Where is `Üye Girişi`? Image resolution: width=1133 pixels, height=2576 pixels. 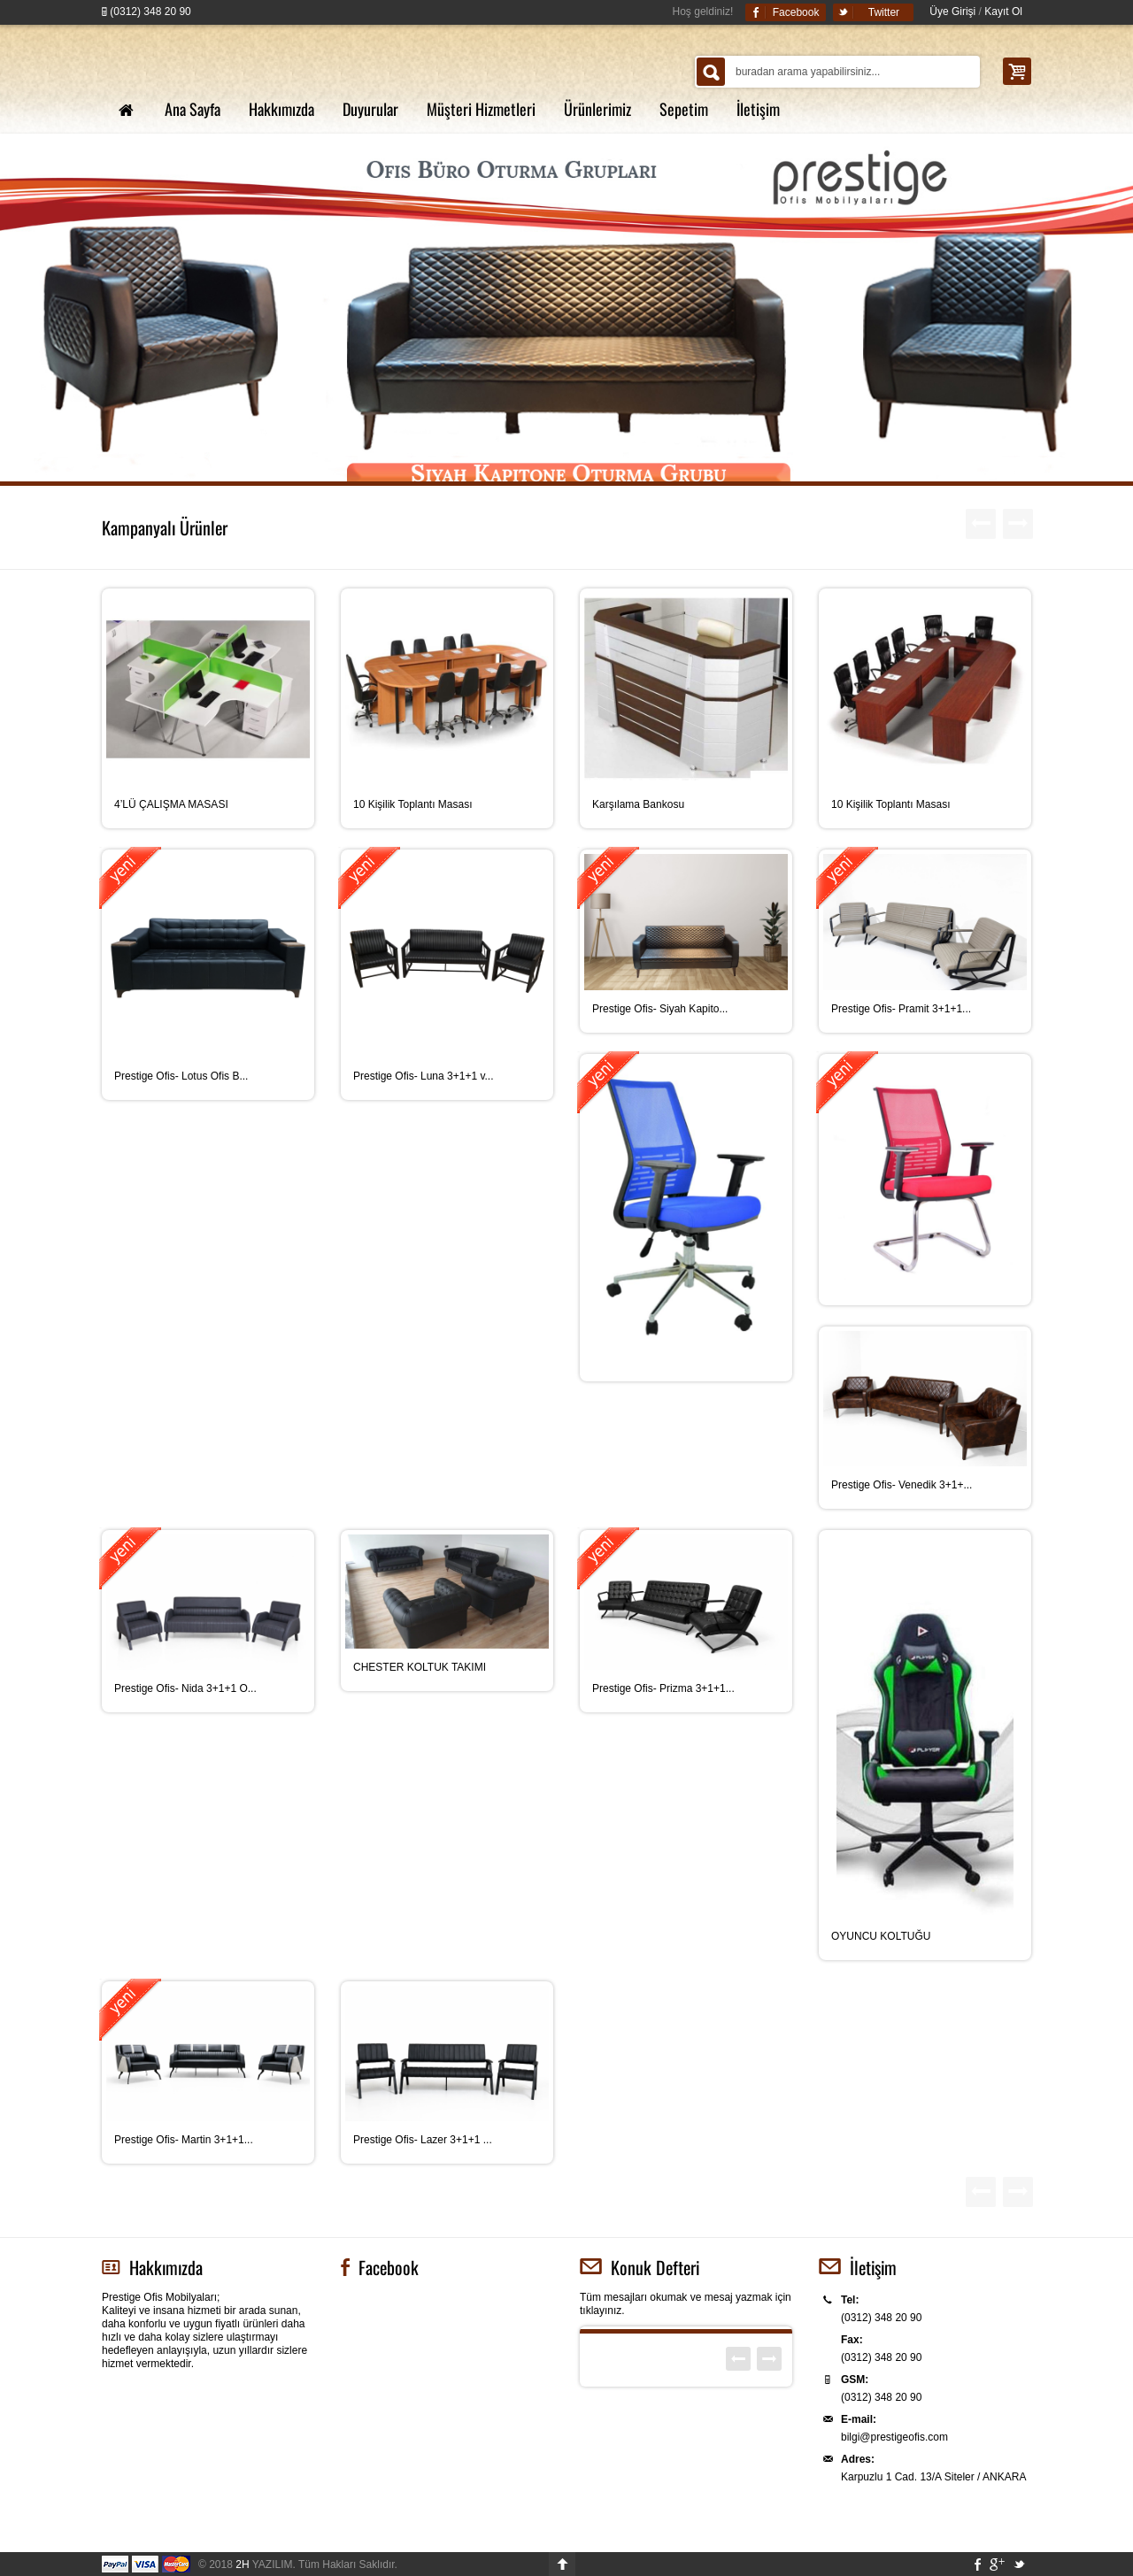 Üye Girişi is located at coordinates (952, 11).